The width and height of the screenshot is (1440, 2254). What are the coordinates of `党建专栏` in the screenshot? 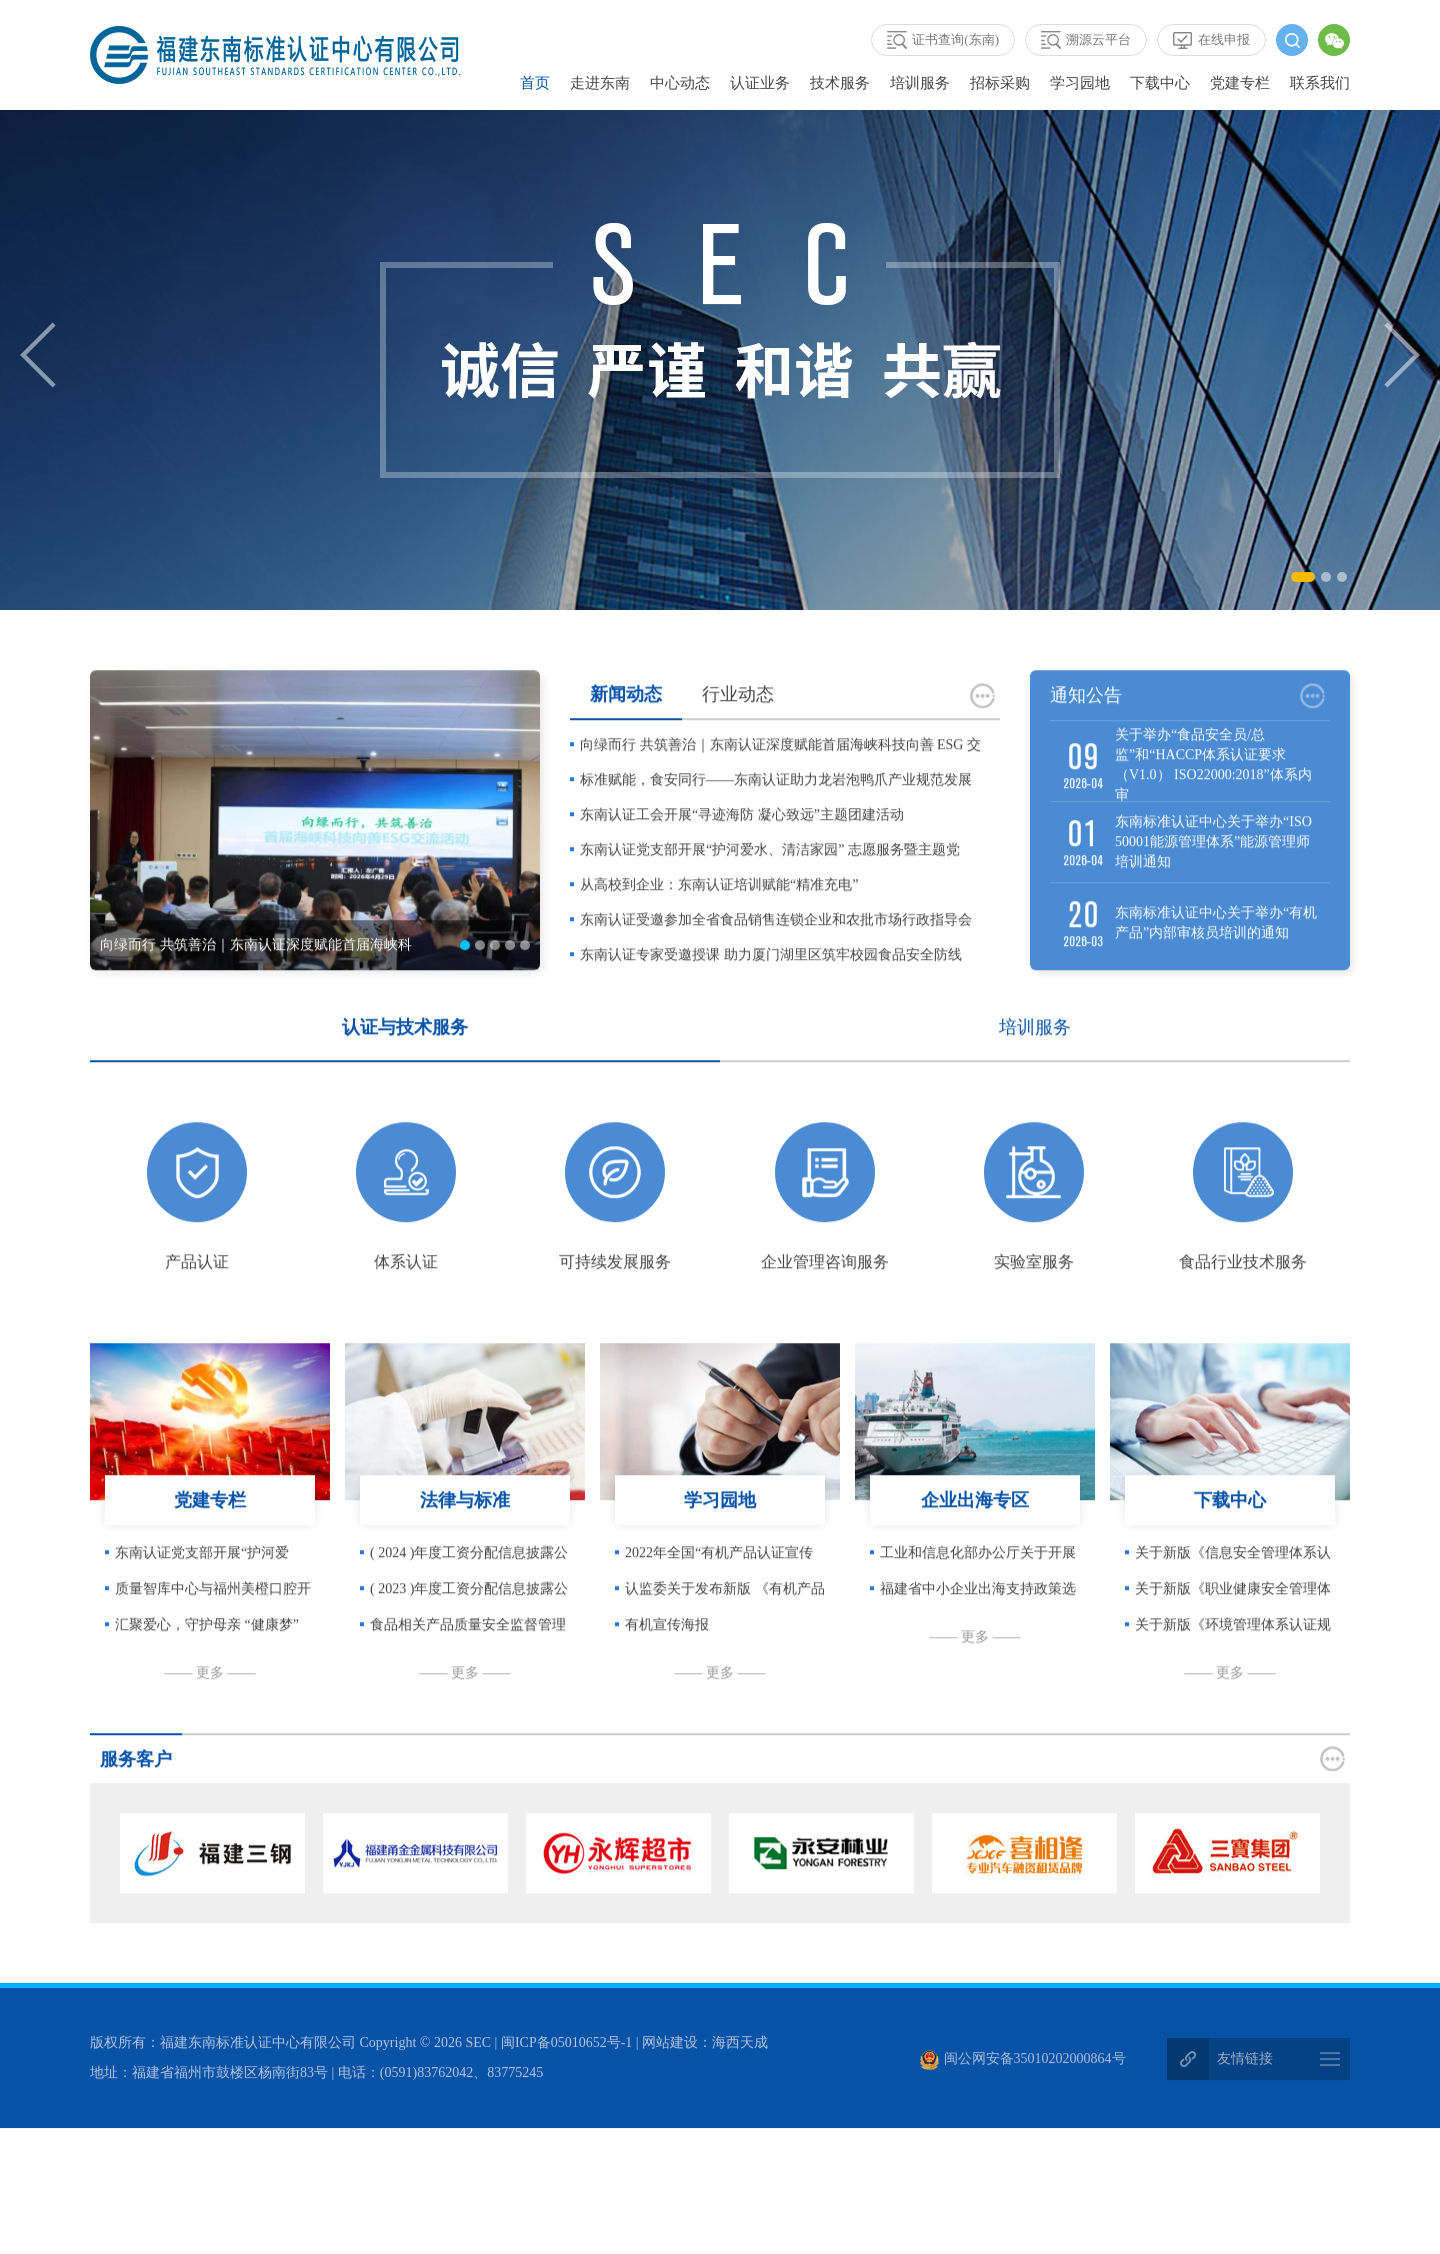 It's located at (1240, 83).